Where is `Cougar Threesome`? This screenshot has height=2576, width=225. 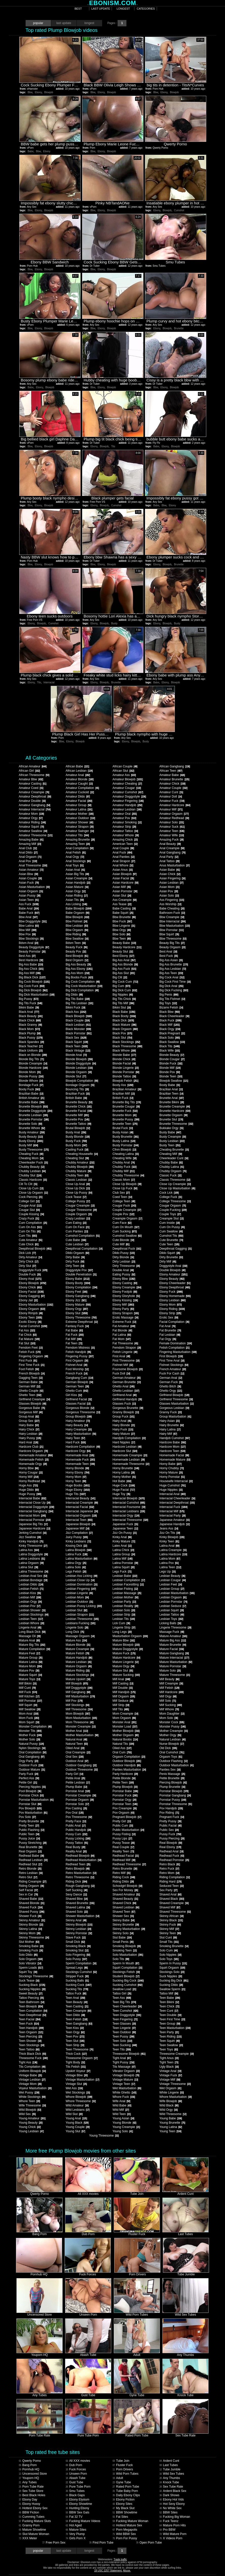 Cougar Threesome is located at coordinates (81, 1210).